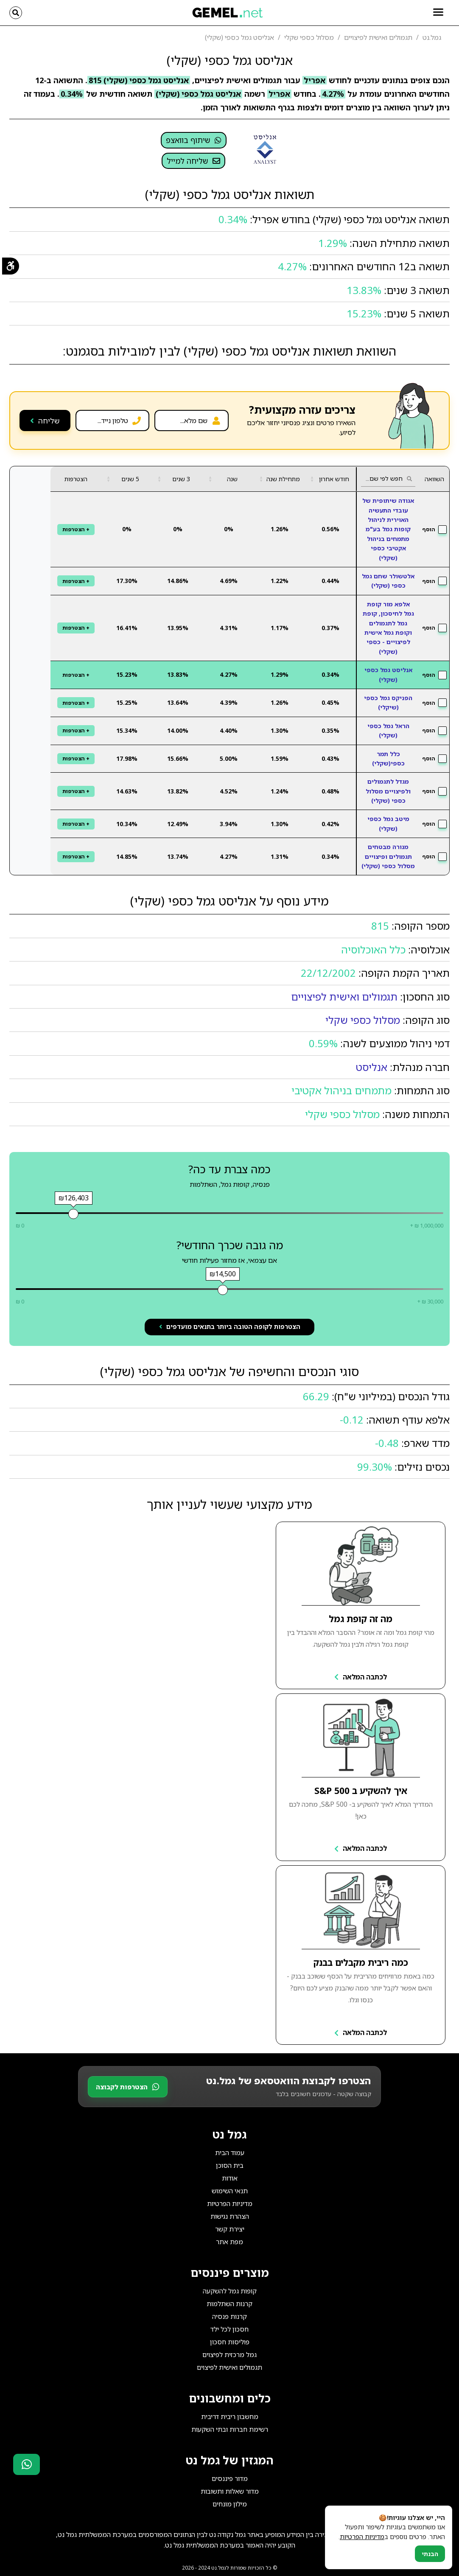 This screenshot has width=459, height=2576. What do you see at coordinates (230, 2178) in the screenshot?
I see `אודות` at bounding box center [230, 2178].